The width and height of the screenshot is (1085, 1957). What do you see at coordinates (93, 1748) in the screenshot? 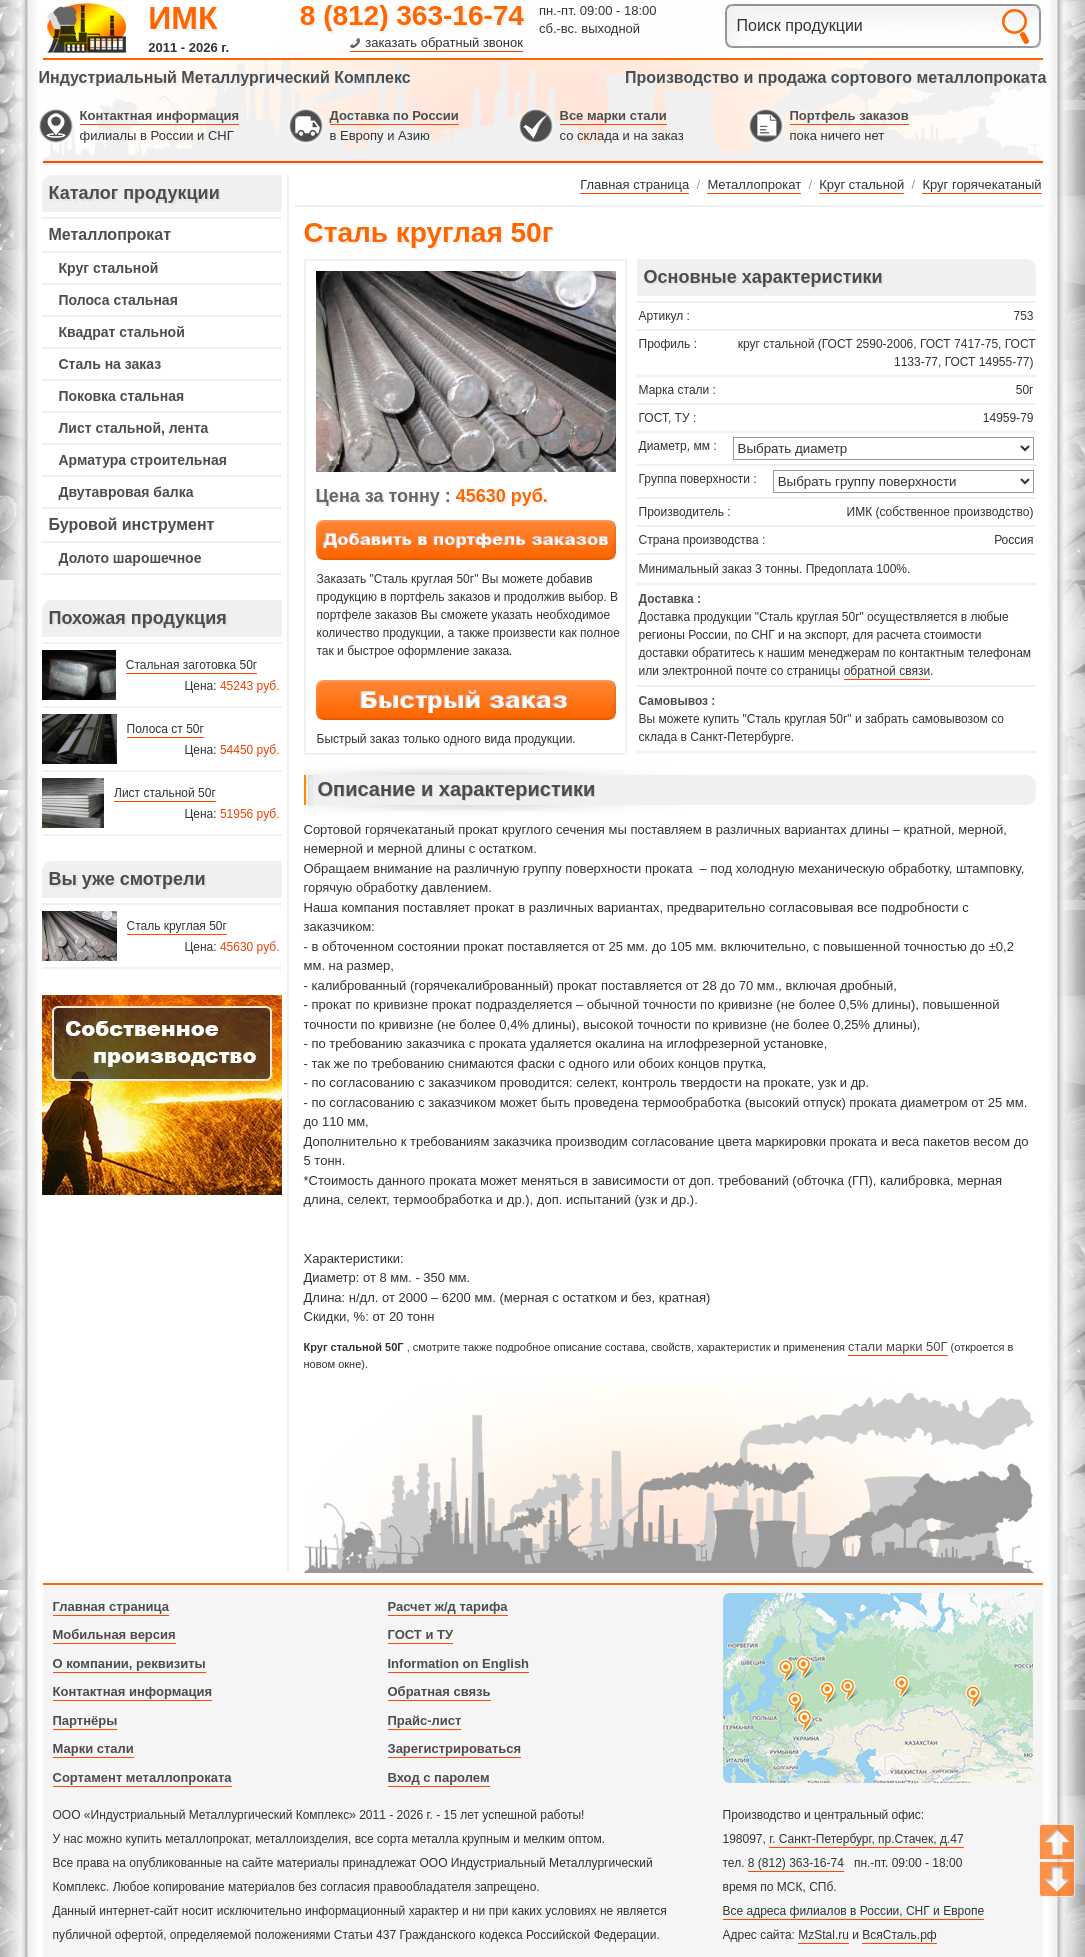
I see `Марки стали` at bounding box center [93, 1748].